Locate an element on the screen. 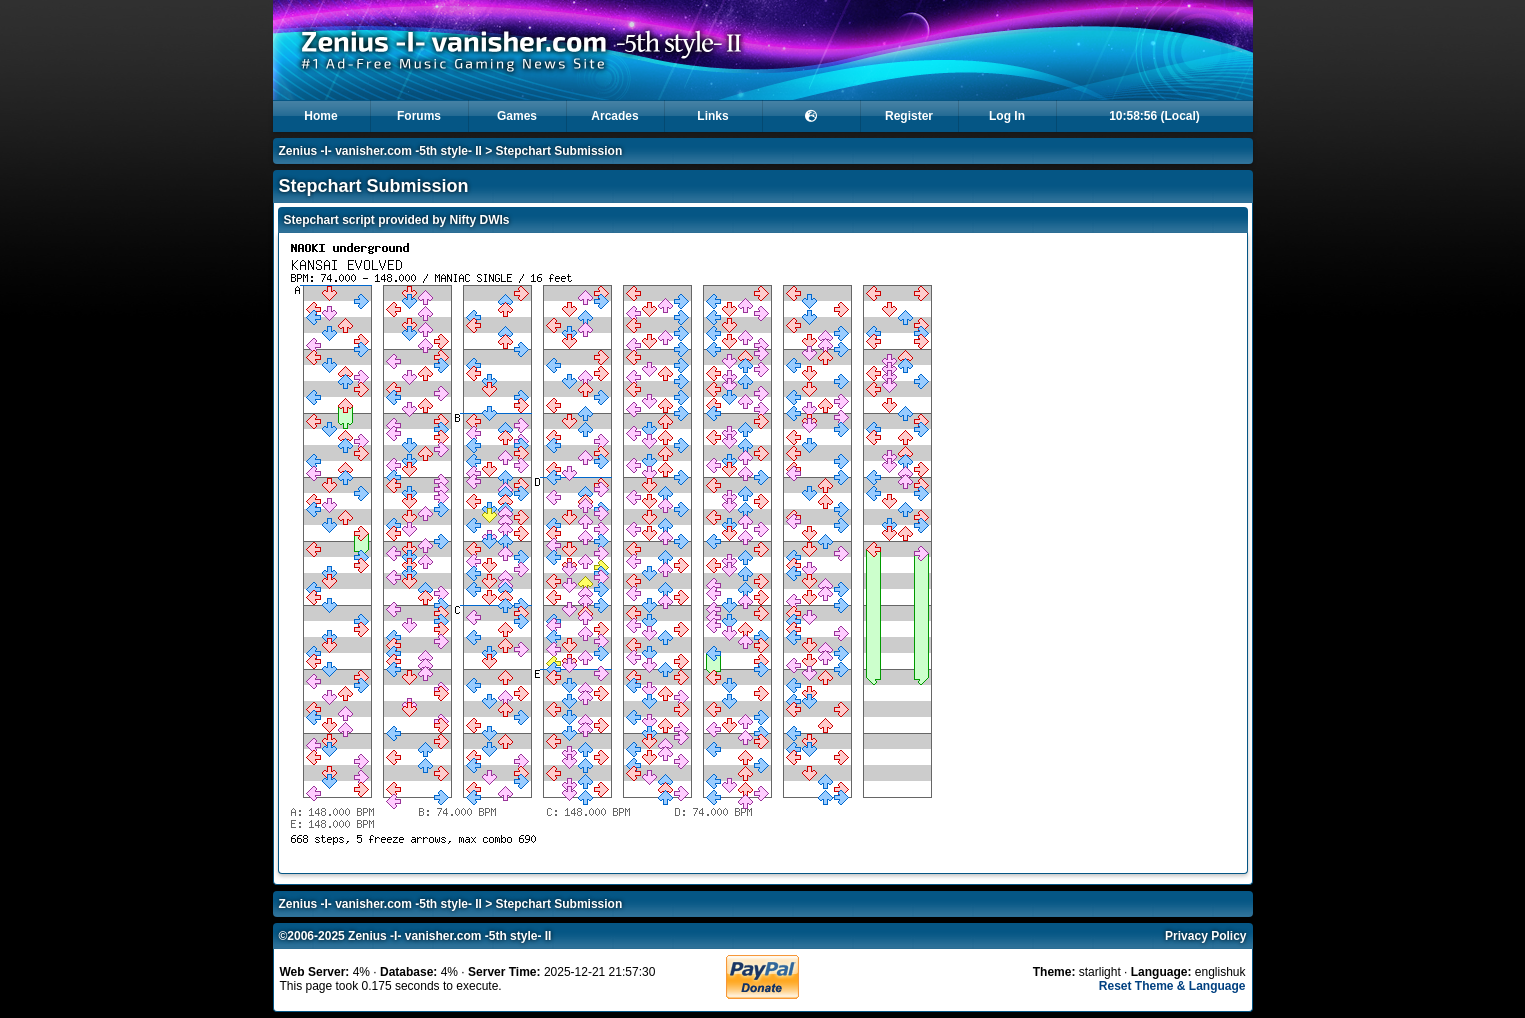  10:58:56 (Local) is located at coordinates (1154, 116).